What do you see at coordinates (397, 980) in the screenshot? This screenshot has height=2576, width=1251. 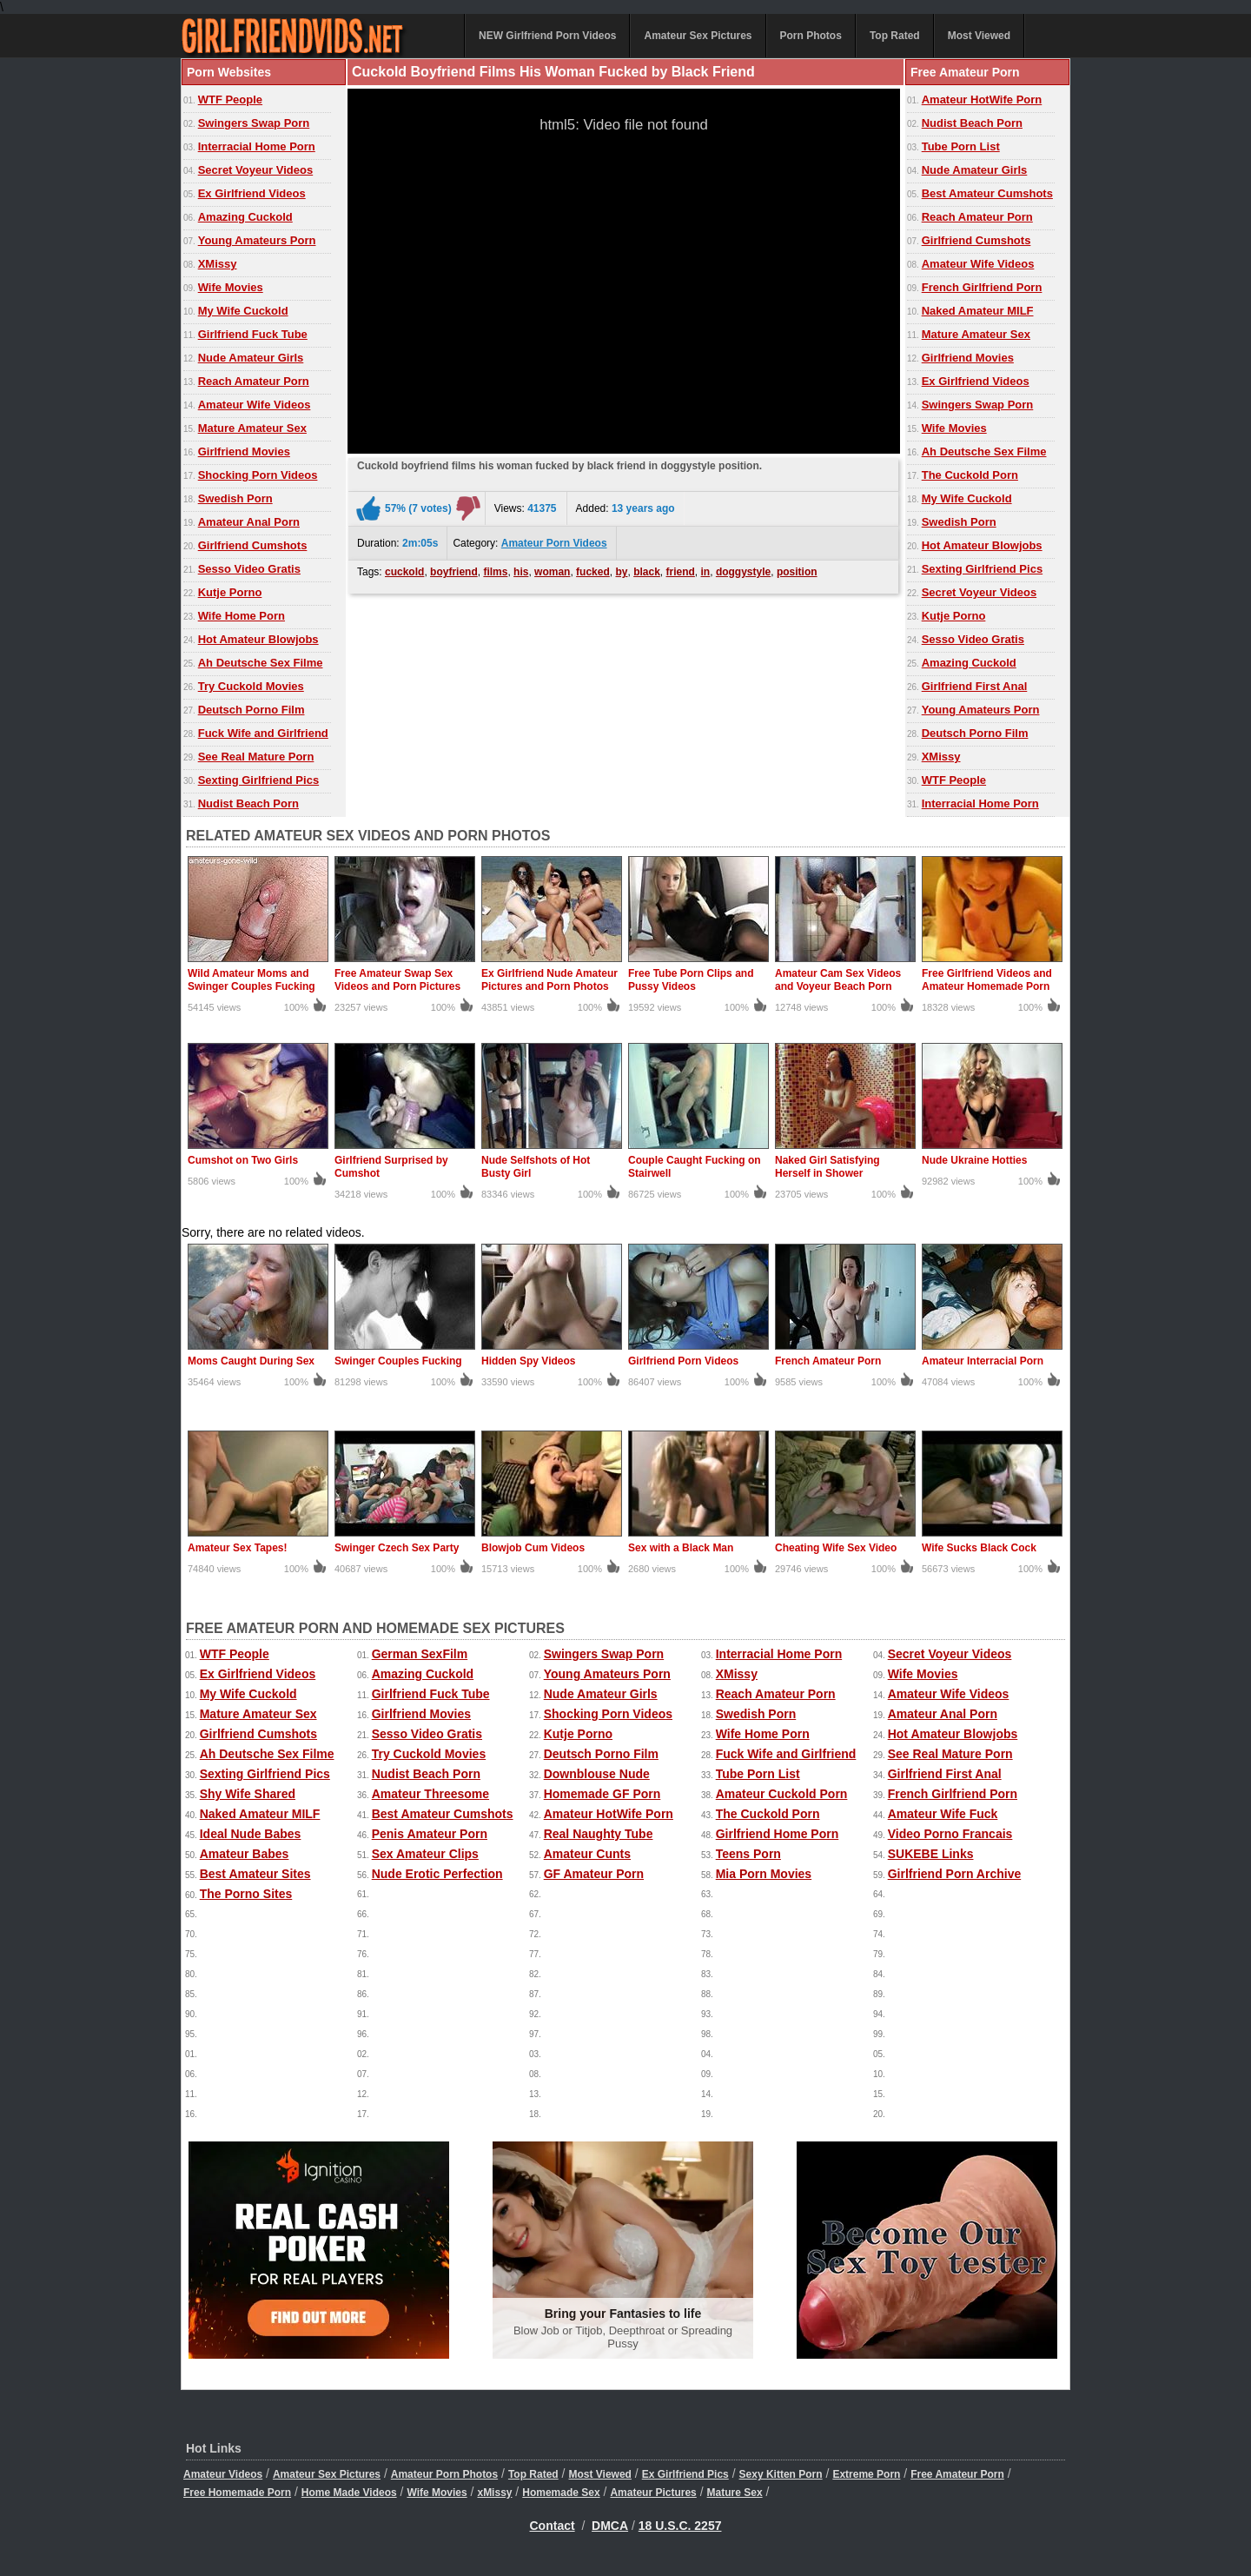 I see `Free Amateur Swap Sex Videos and Porn Pictures` at bounding box center [397, 980].